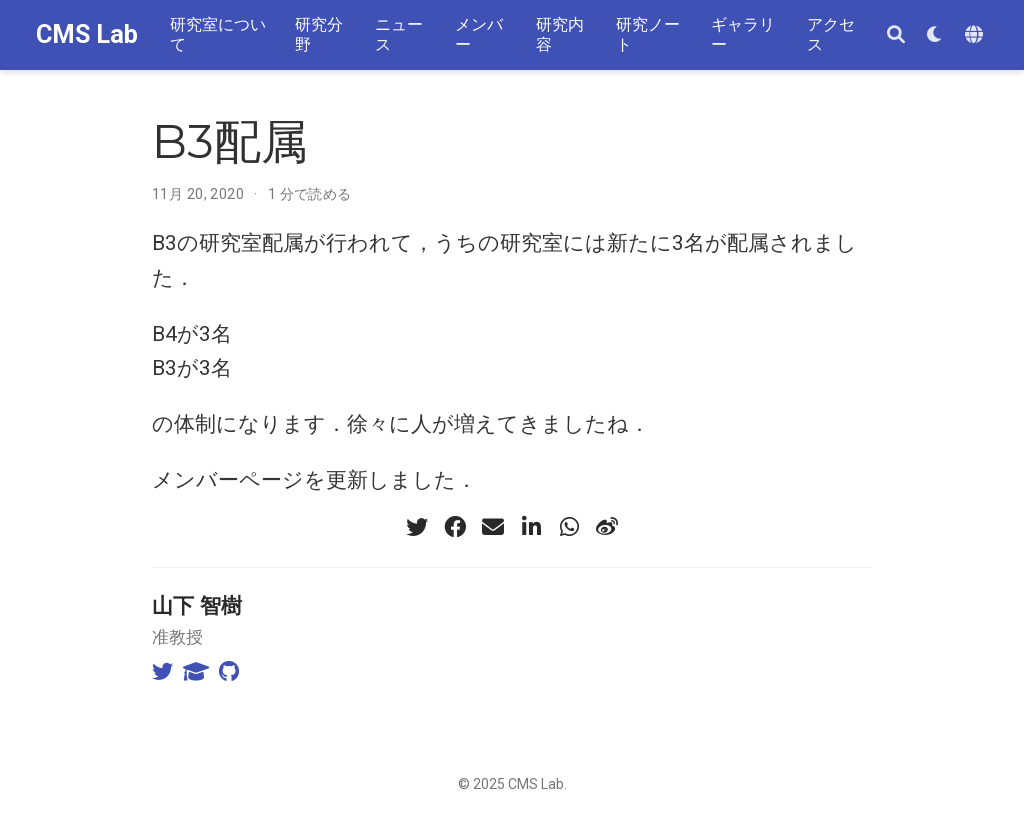 This screenshot has width=1024, height=817. What do you see at coordinates (976, 35) in the screenshot?
I see `[Languages]` at bounding box center [976, 35].